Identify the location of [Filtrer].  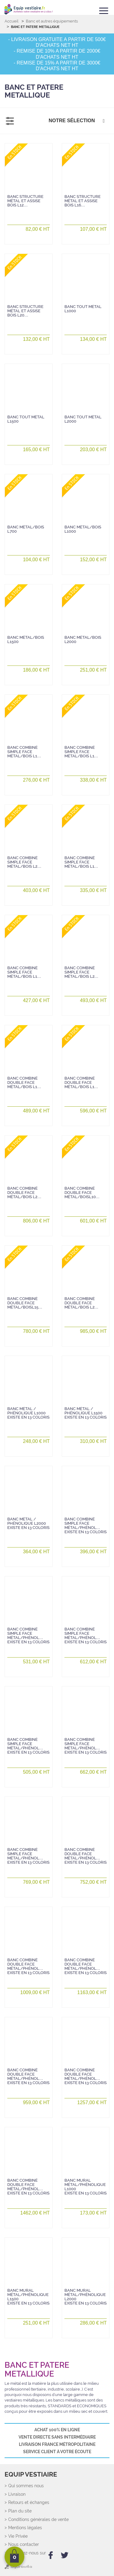
(10, 121).